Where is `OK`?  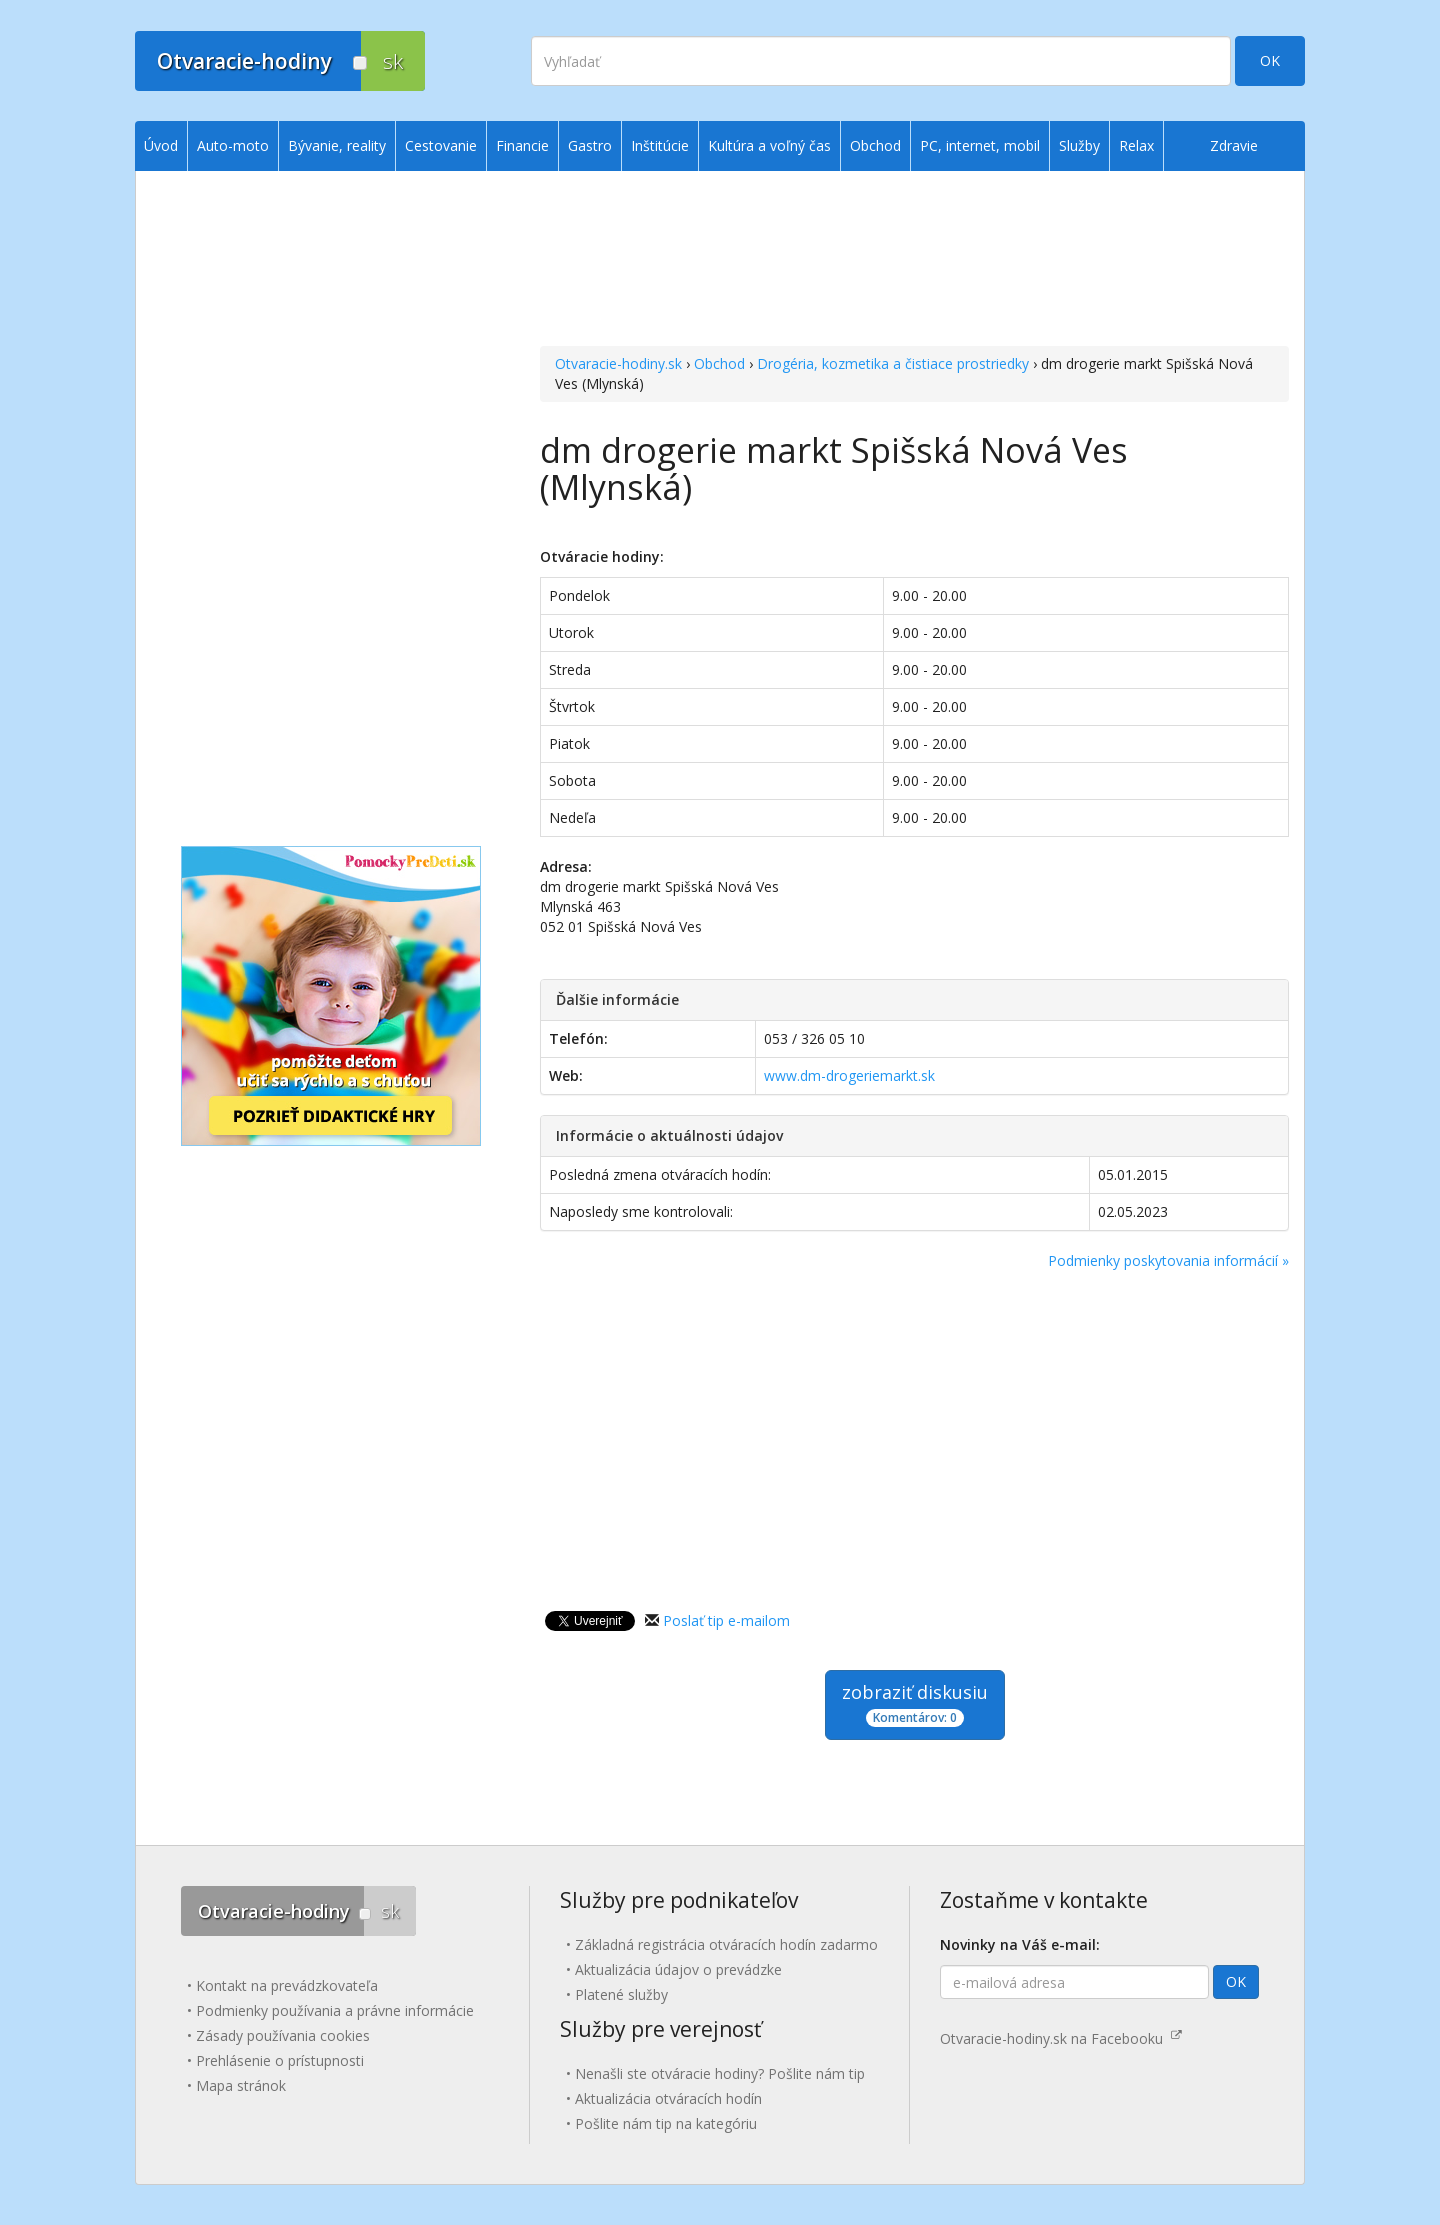
OK is located at coordinates (1270, 60).